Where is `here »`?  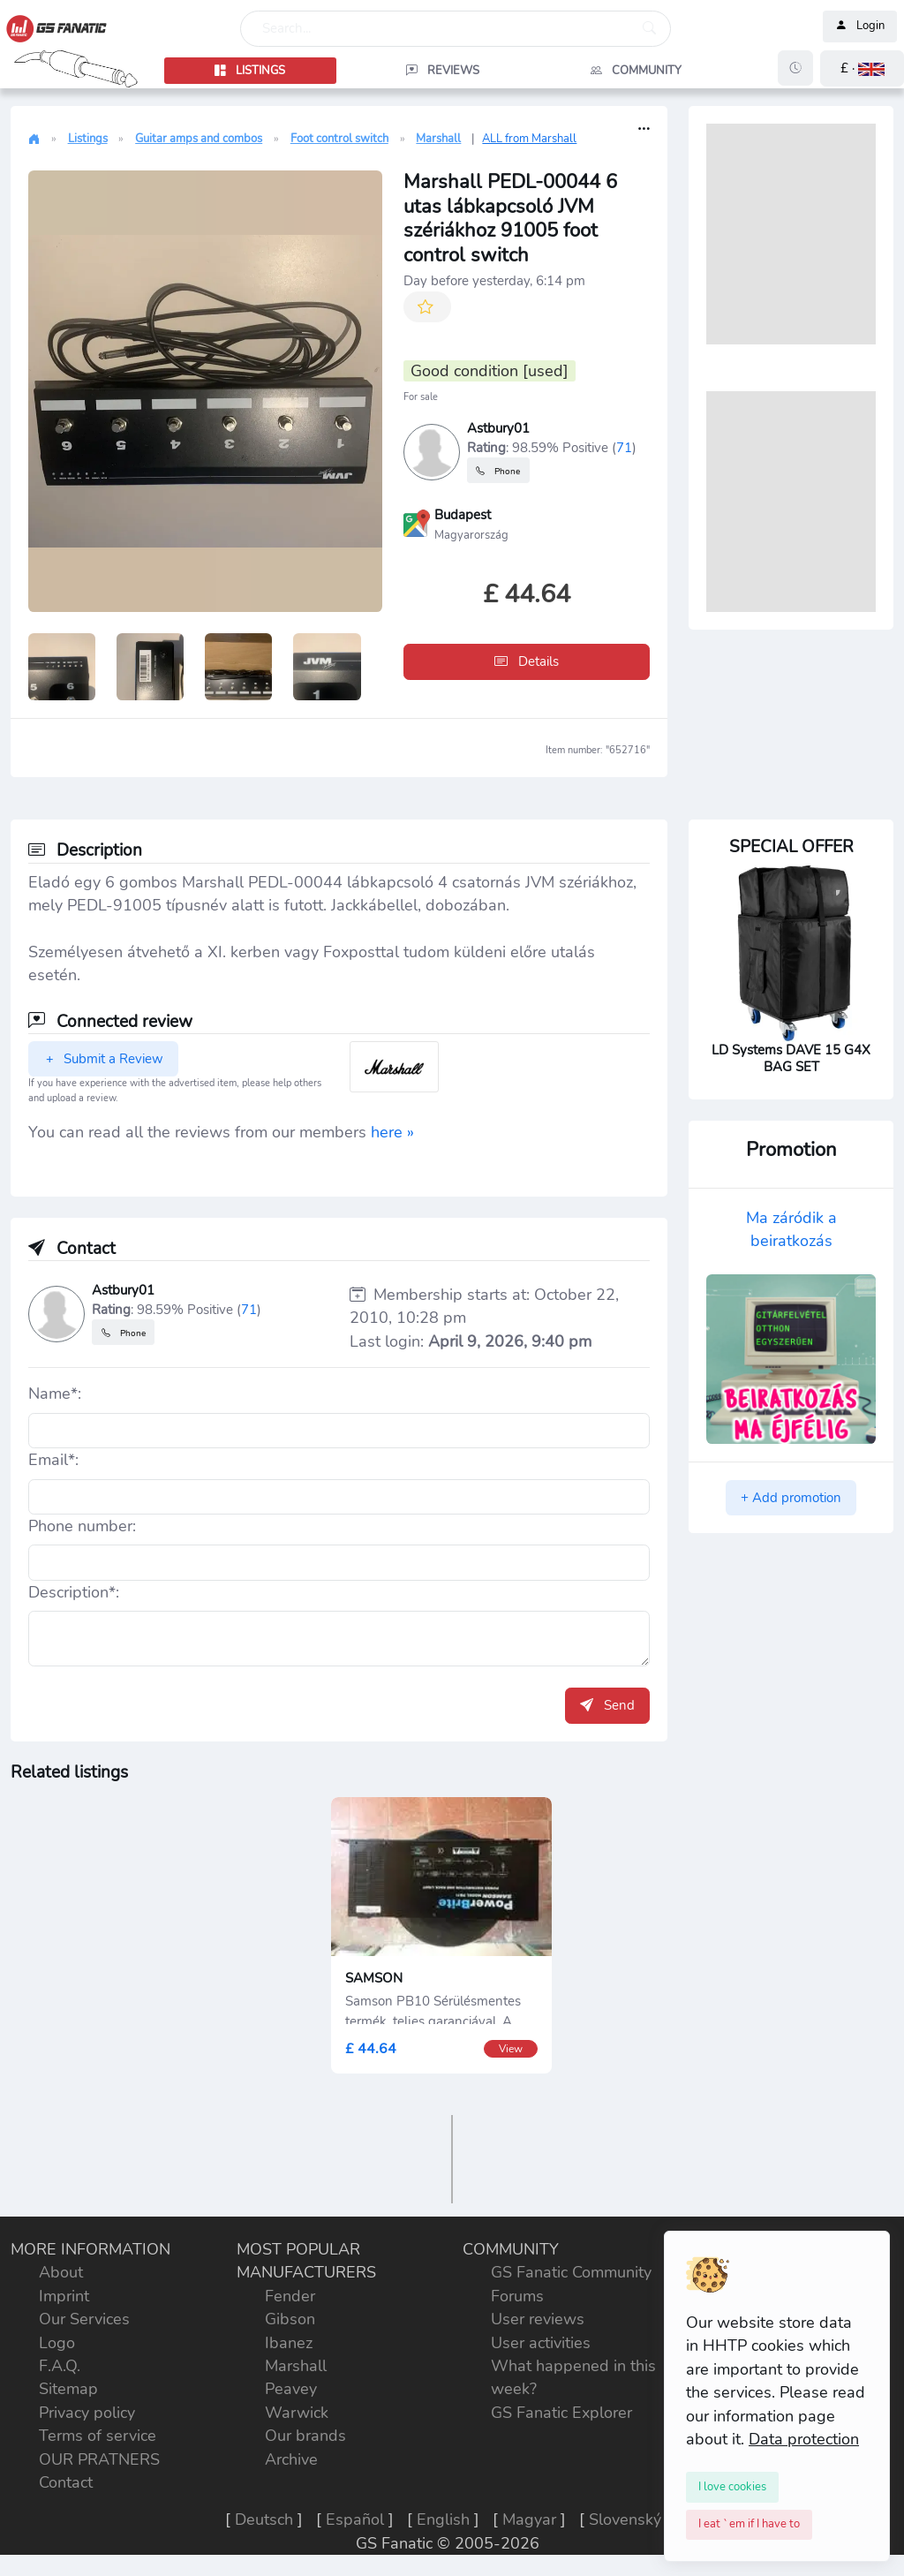
here » is located at coordinates (392, 1132).